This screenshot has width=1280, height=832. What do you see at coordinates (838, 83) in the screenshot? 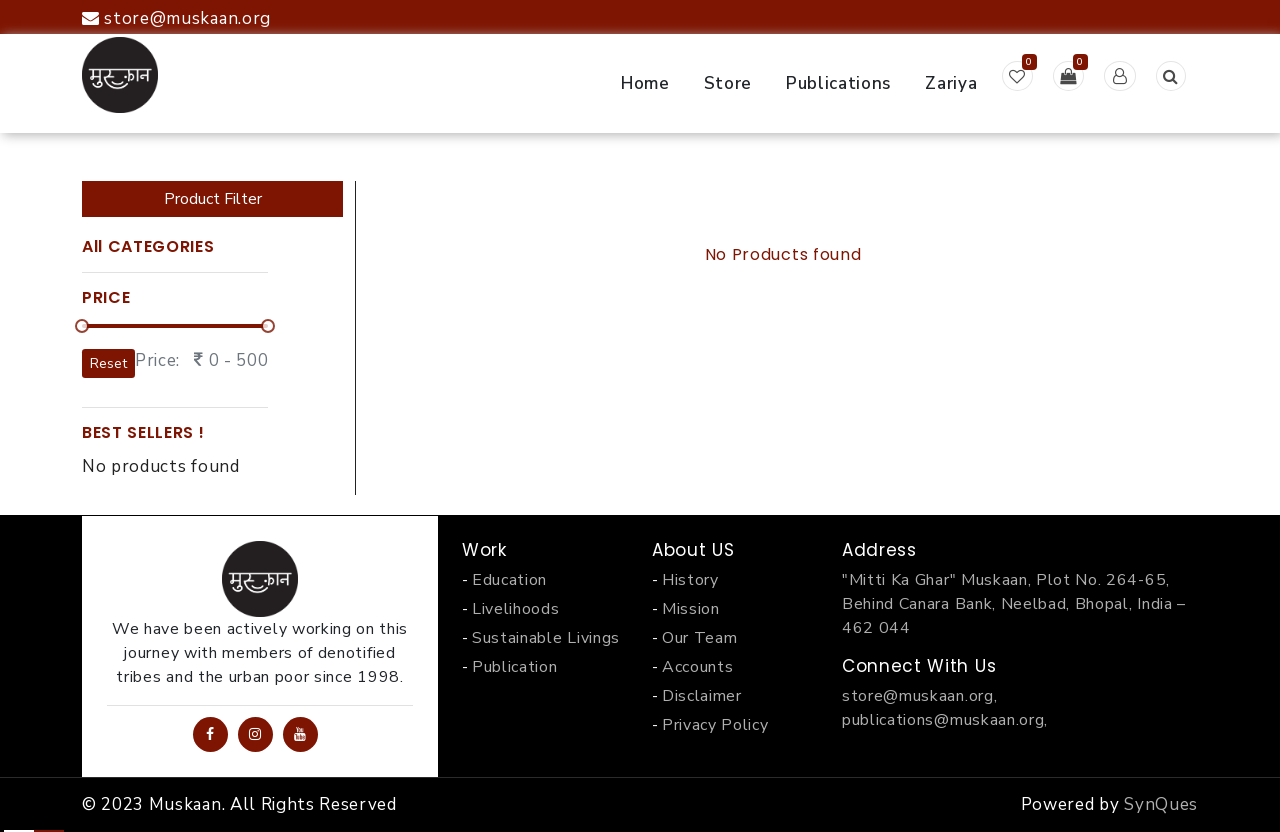
I see `Publications` at bounding box center [838, 83].